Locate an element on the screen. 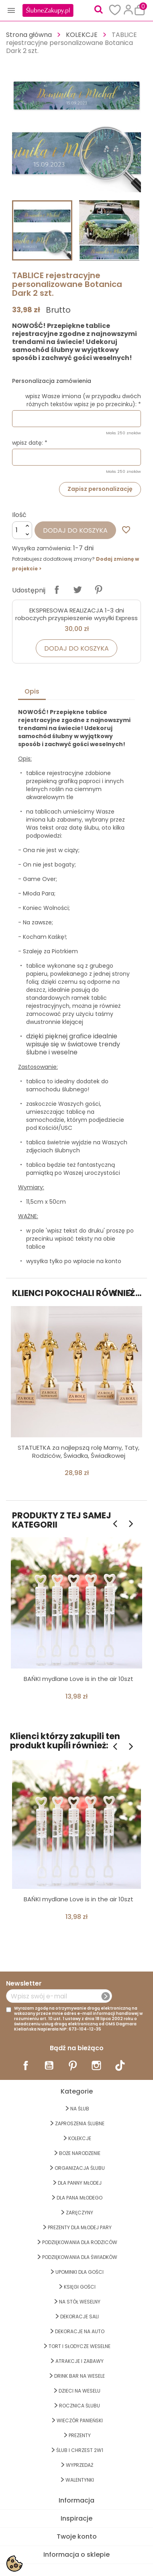 Image resolution: width=153 pixels, height=2576 pixels. wpisz Wasze imiona (w przypadku dwóch różnych tekstów wpisz je po przecinku): * is located at coordinates (83, 400).